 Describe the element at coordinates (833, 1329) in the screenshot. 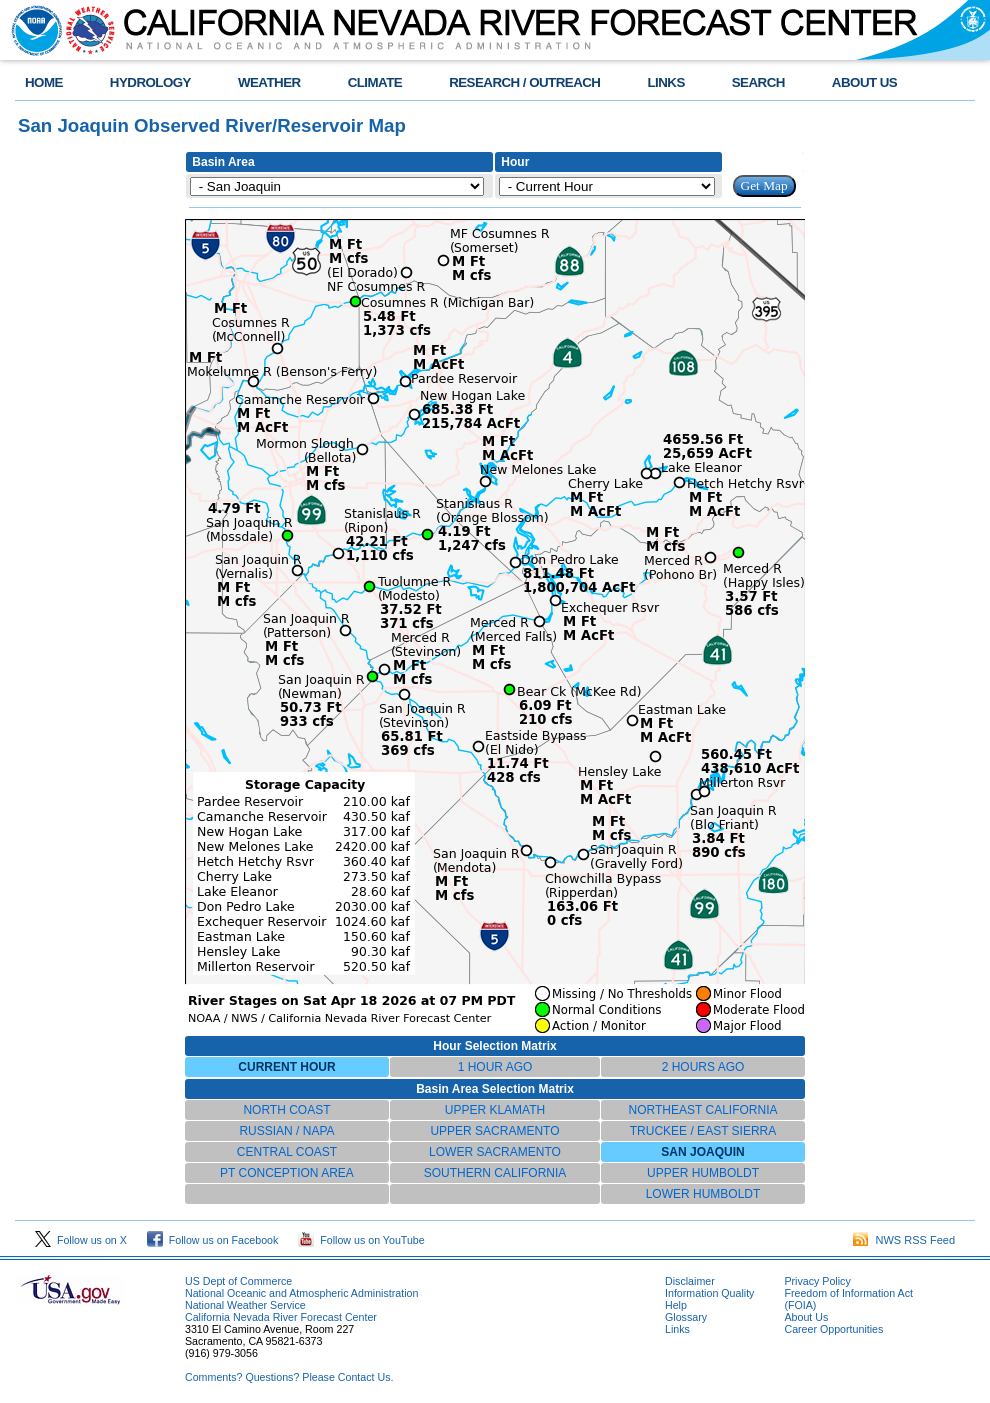

I see `Career Opportunities` at that location.